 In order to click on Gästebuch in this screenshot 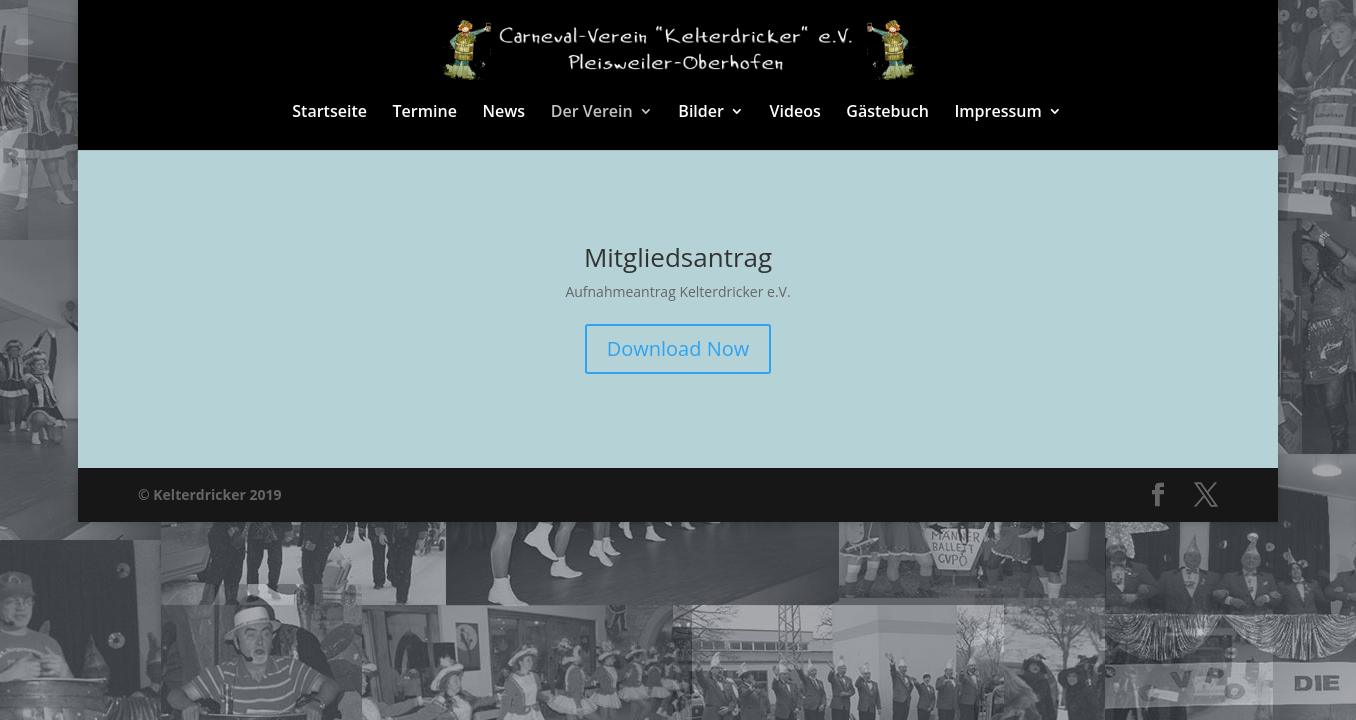, I will do `click(887, 113)`.